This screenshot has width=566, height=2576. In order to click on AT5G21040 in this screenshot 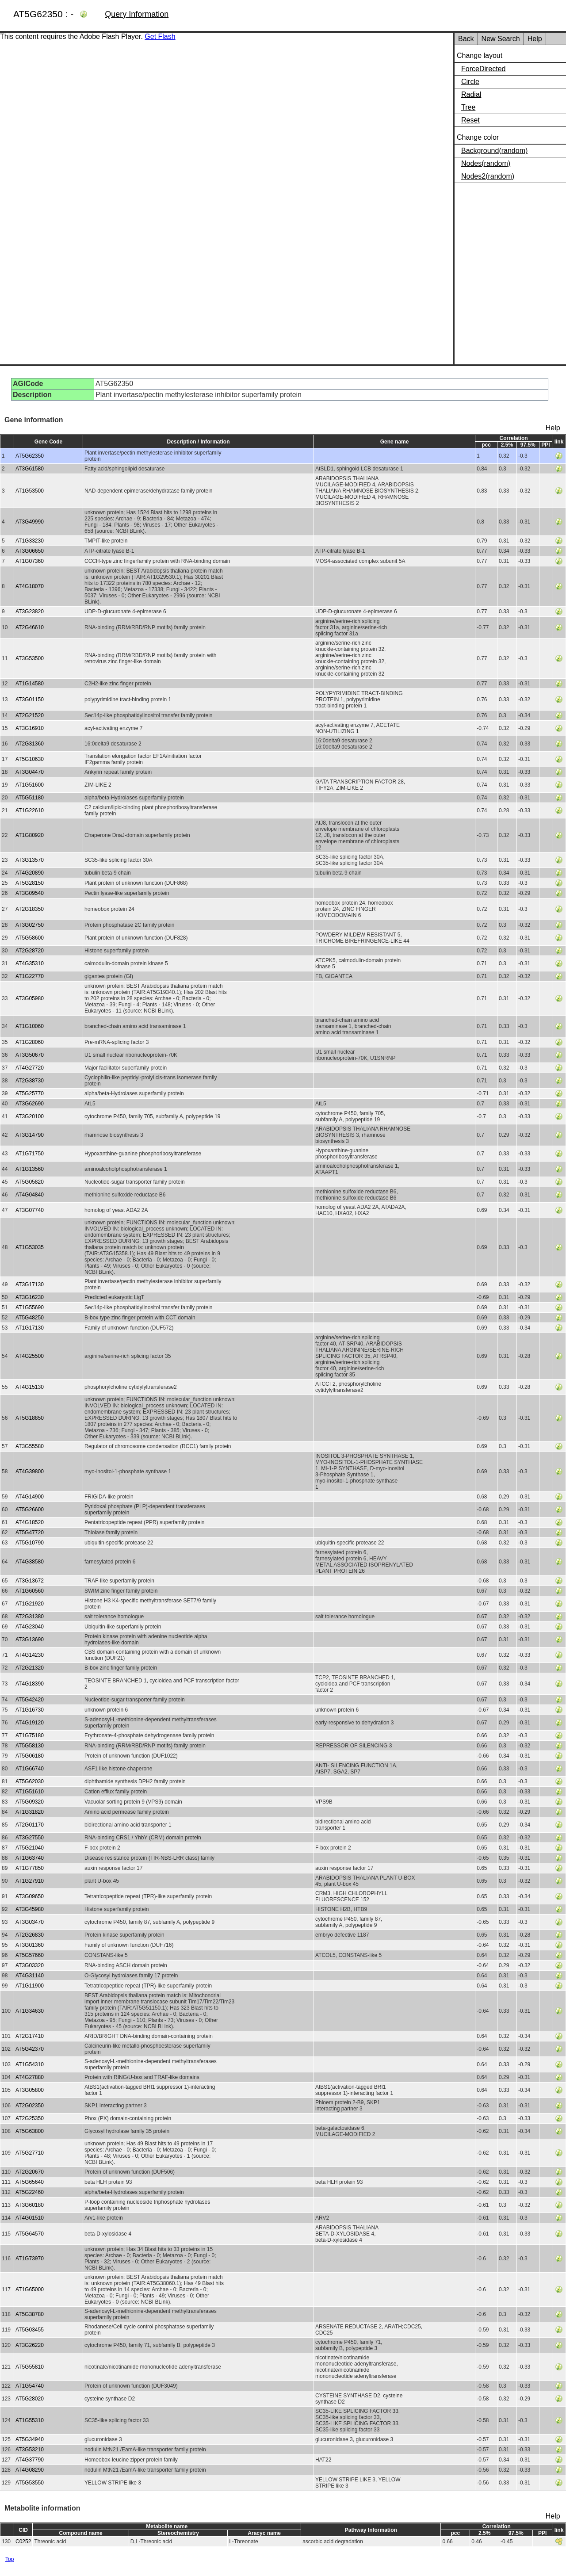, I will do `click(29, 1848)`.